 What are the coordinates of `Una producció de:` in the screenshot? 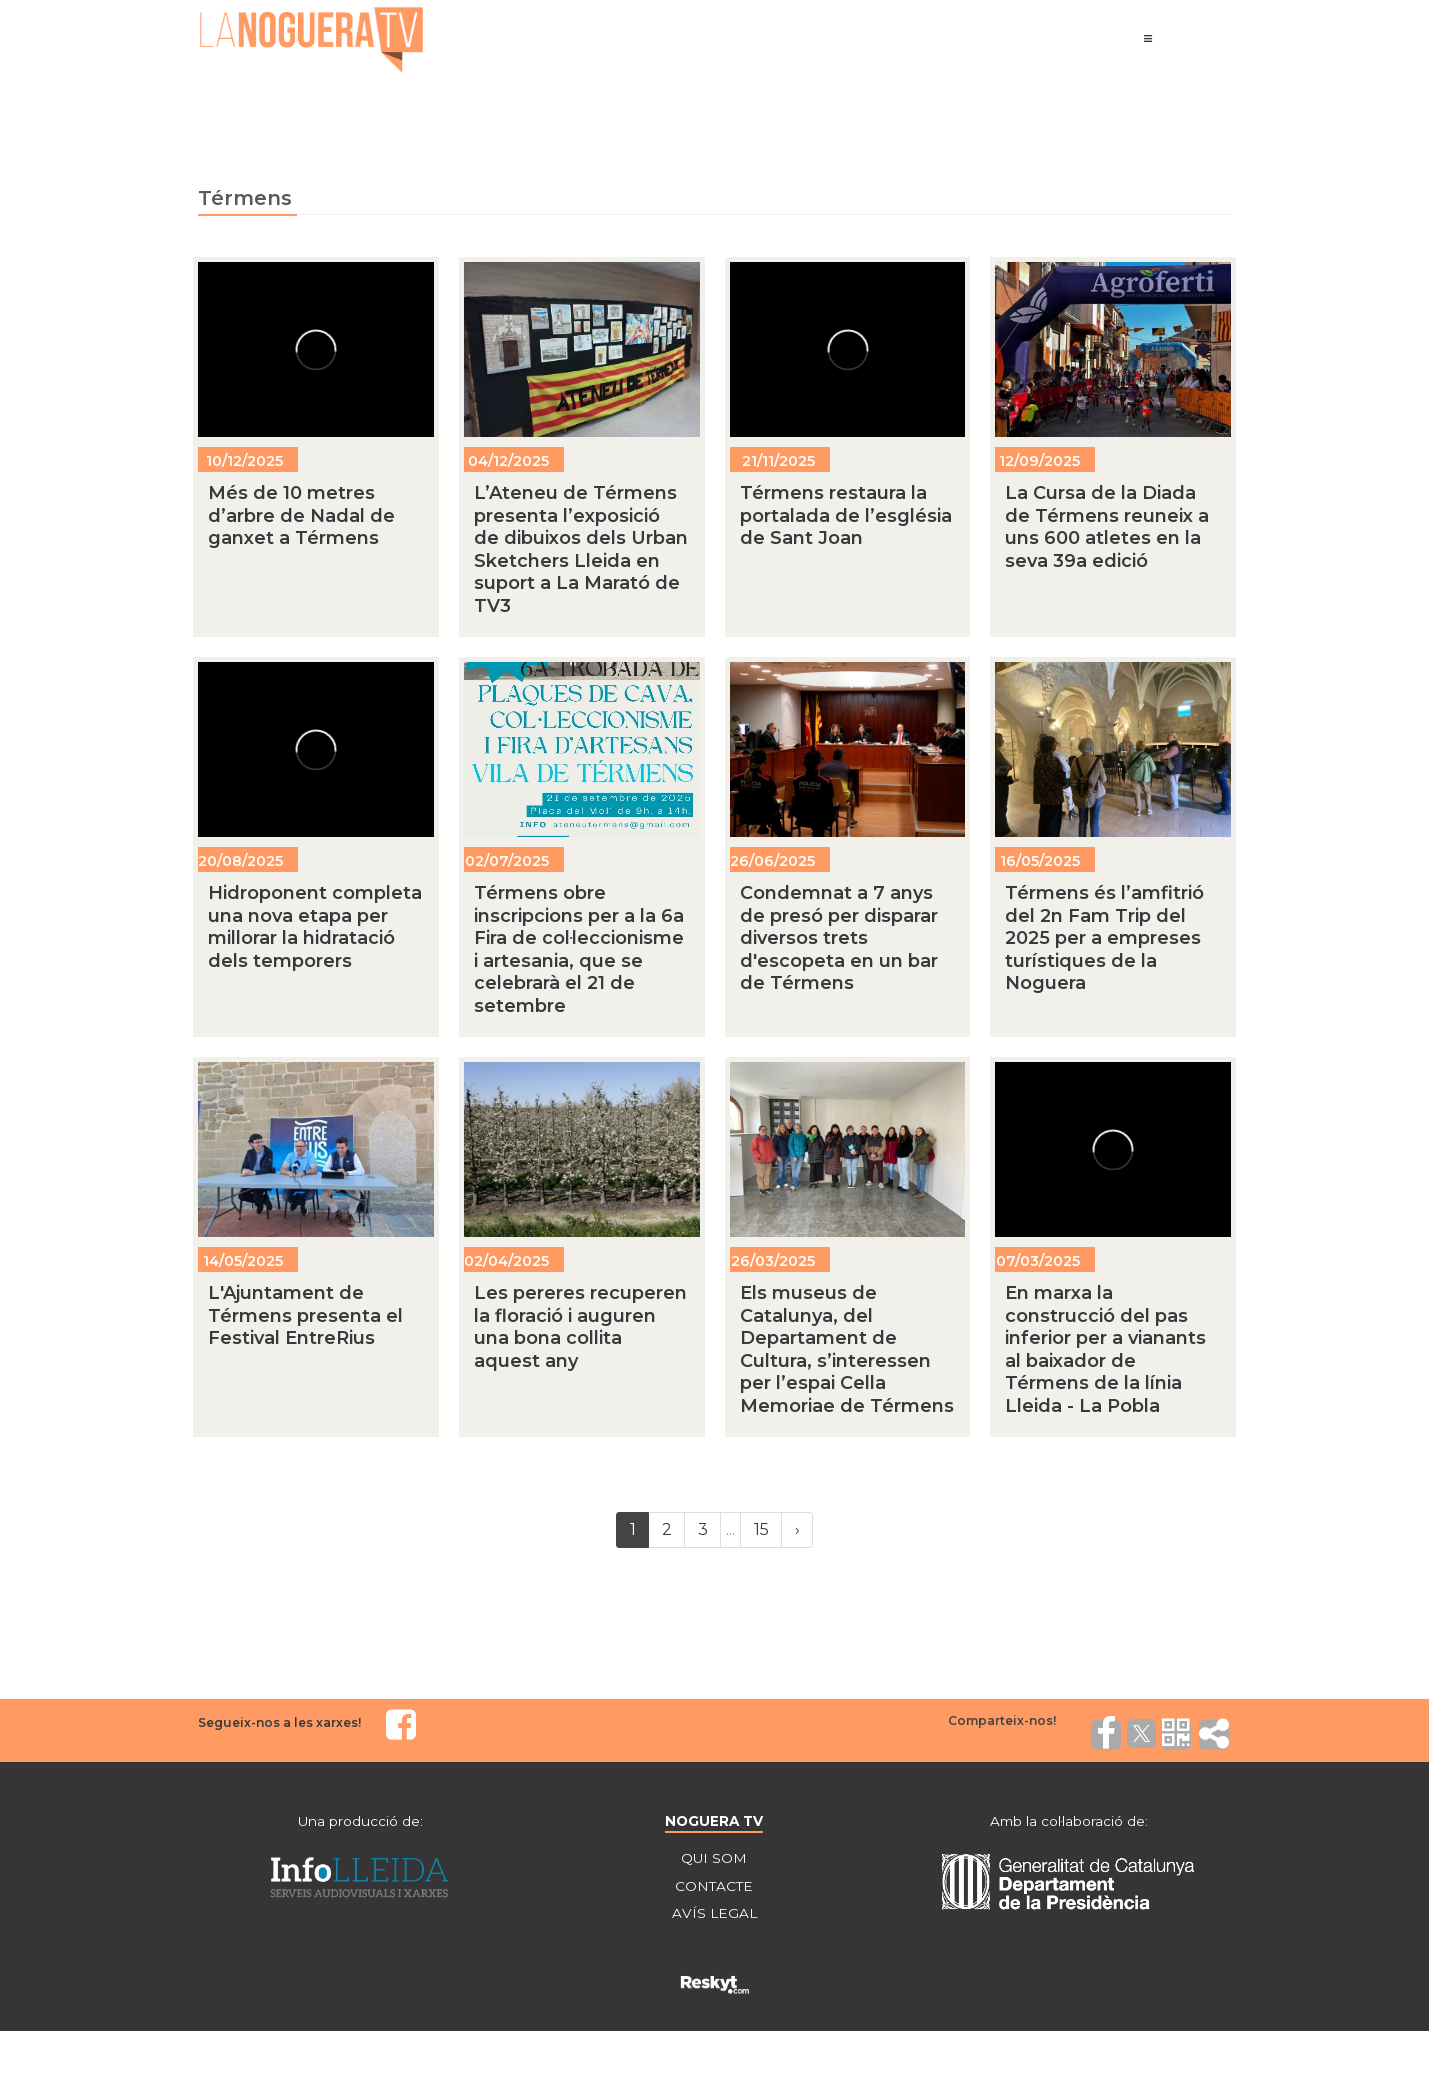 It's located at (360, 1821).